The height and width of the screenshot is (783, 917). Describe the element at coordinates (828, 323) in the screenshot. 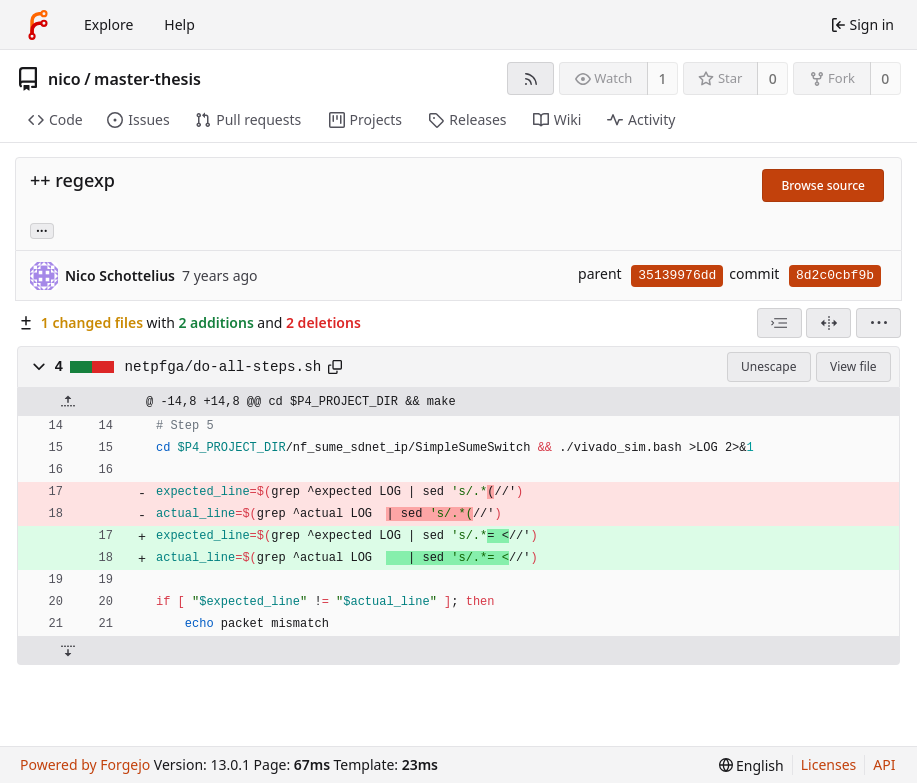

I see `[Split view]` at that location.